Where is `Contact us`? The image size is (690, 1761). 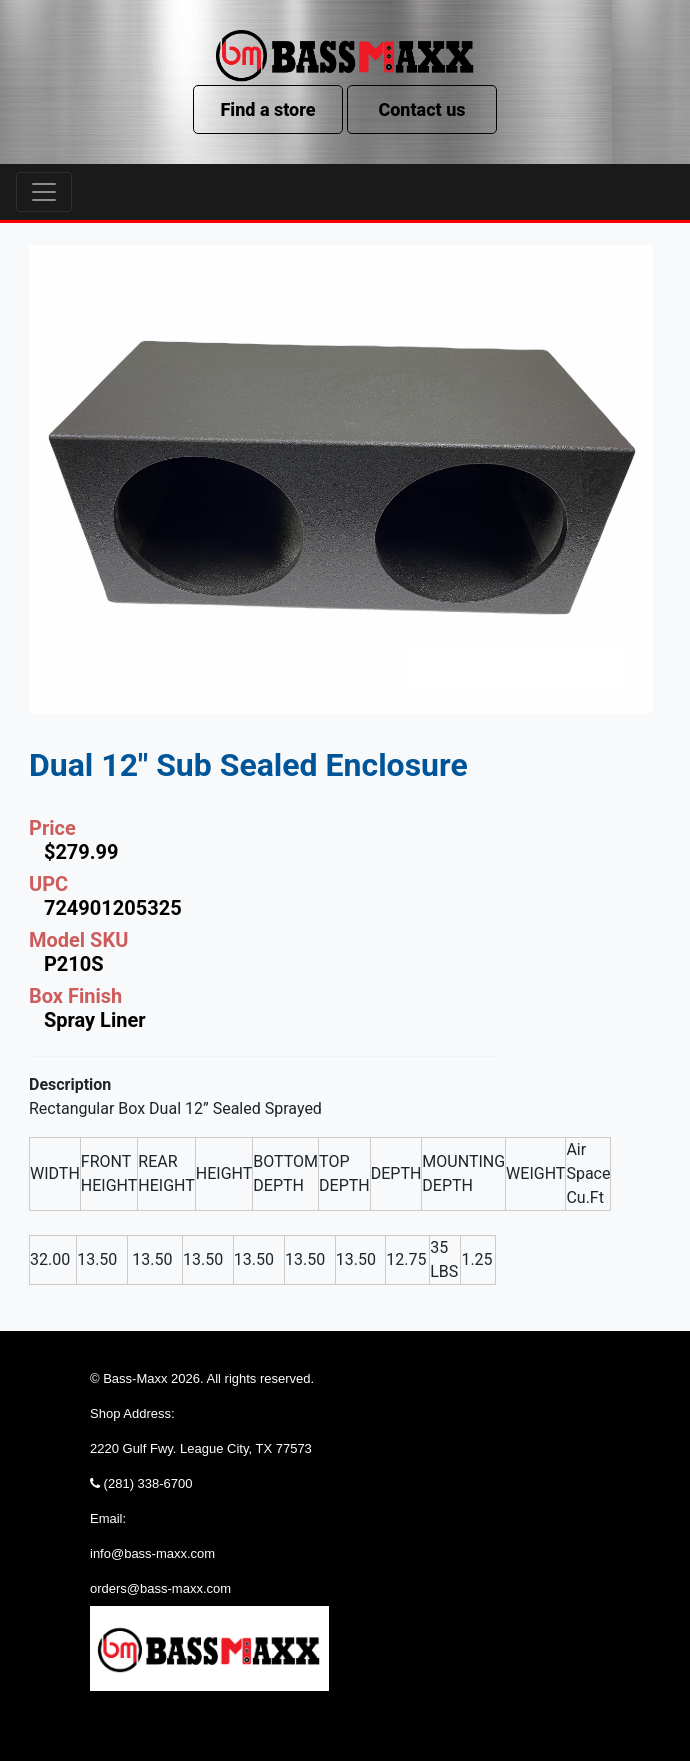 Contact us is located at coordinates (421, 109).